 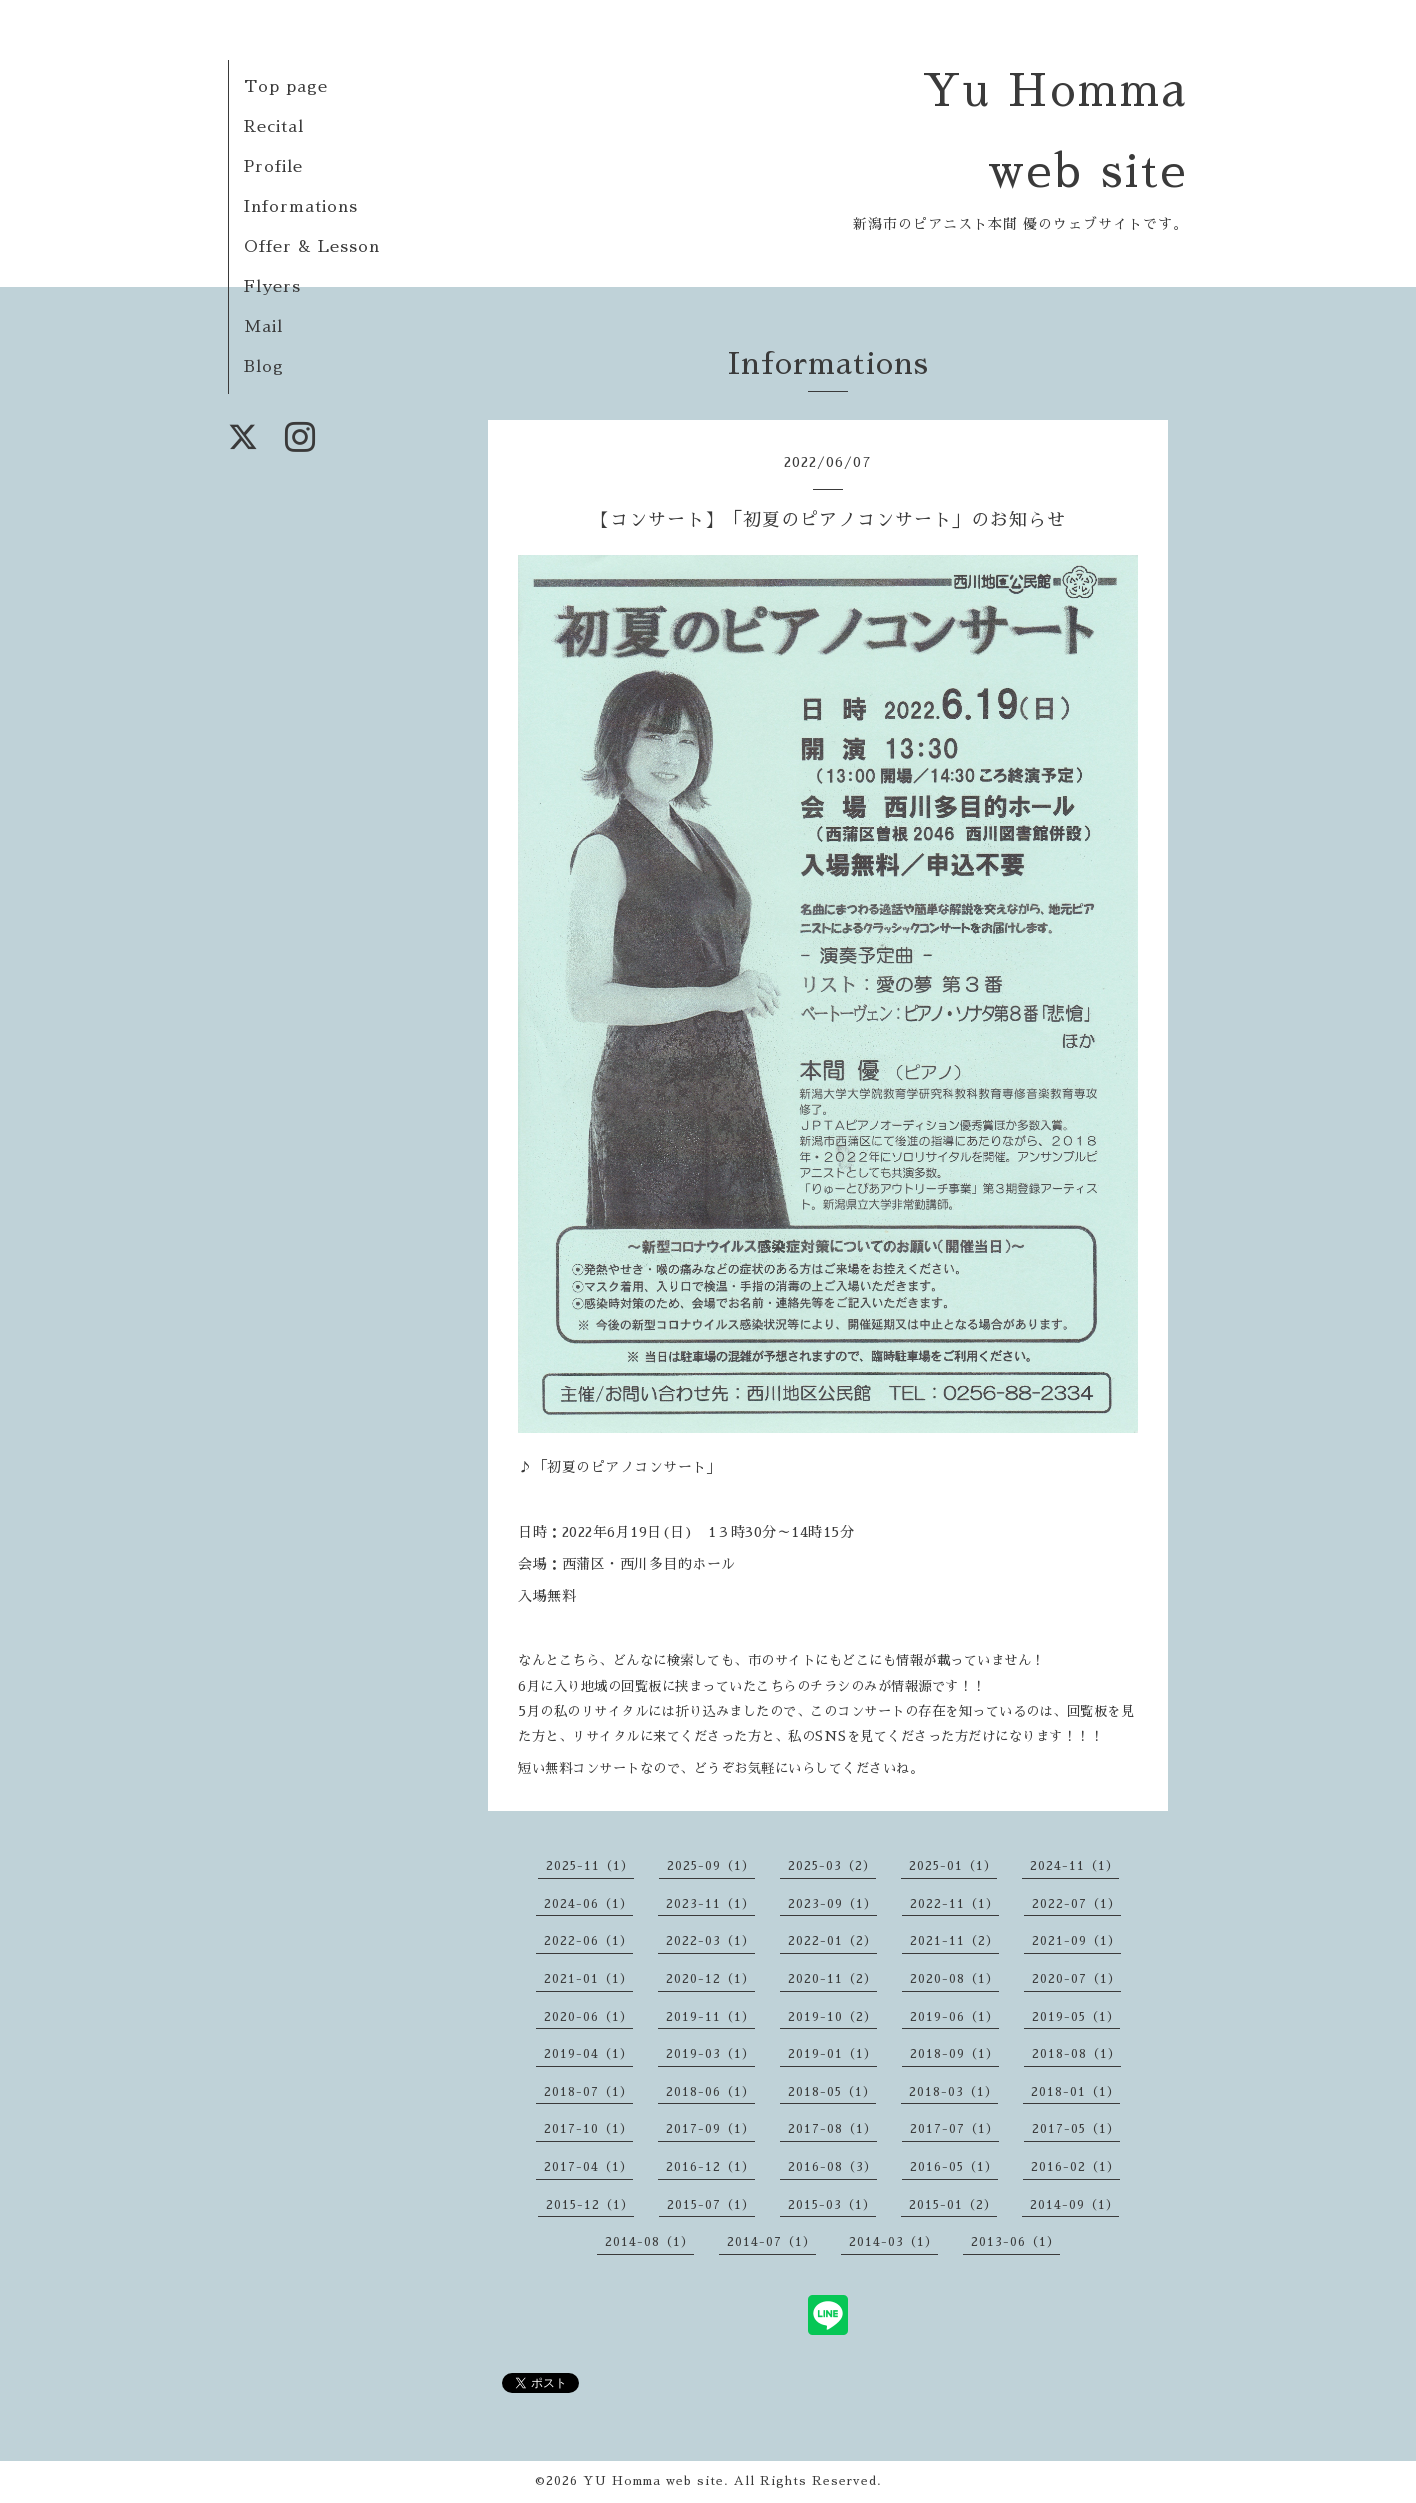 What do you see at coordinates (832, 2129) in the screenshot?
I see `2017-08（1）` at bounding box center [832, 2129].